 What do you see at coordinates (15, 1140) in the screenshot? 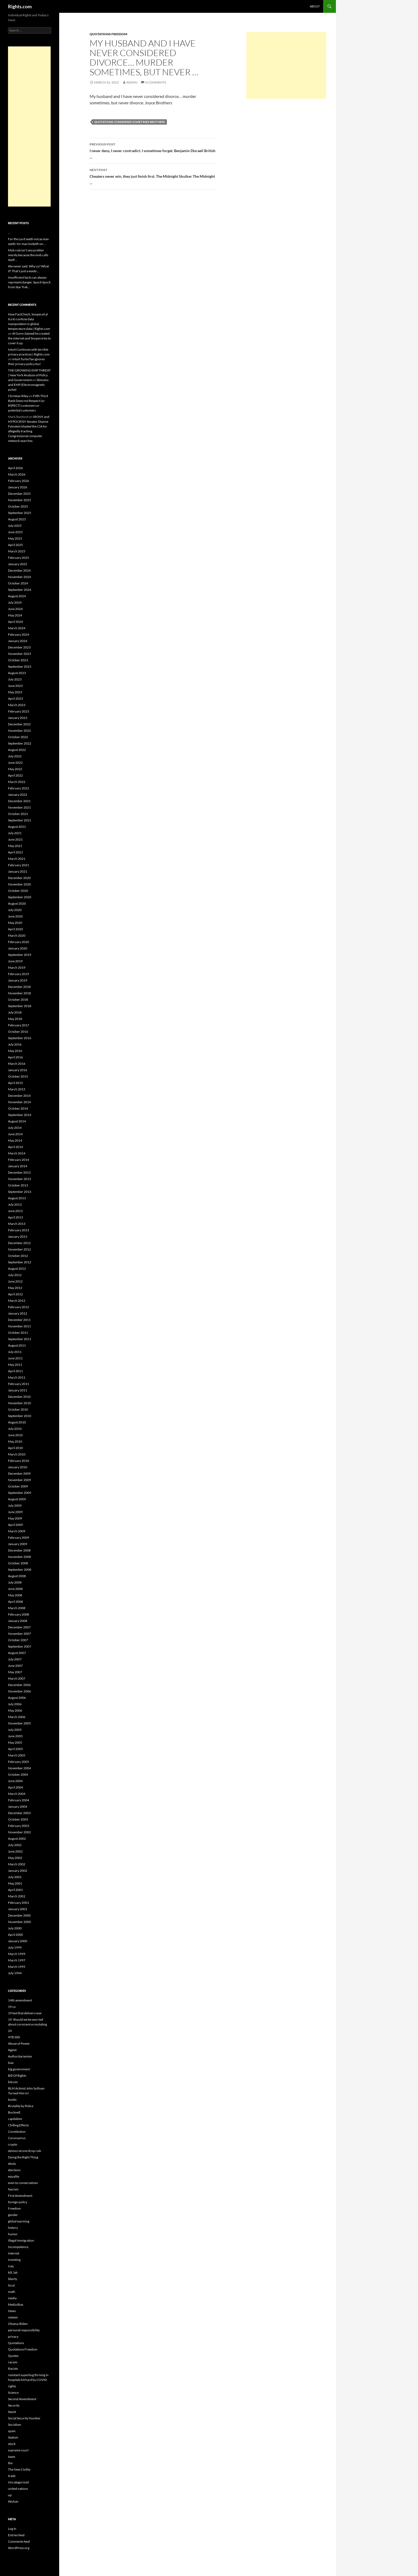
I see `May 2014` at bounding box center [15, 1140].